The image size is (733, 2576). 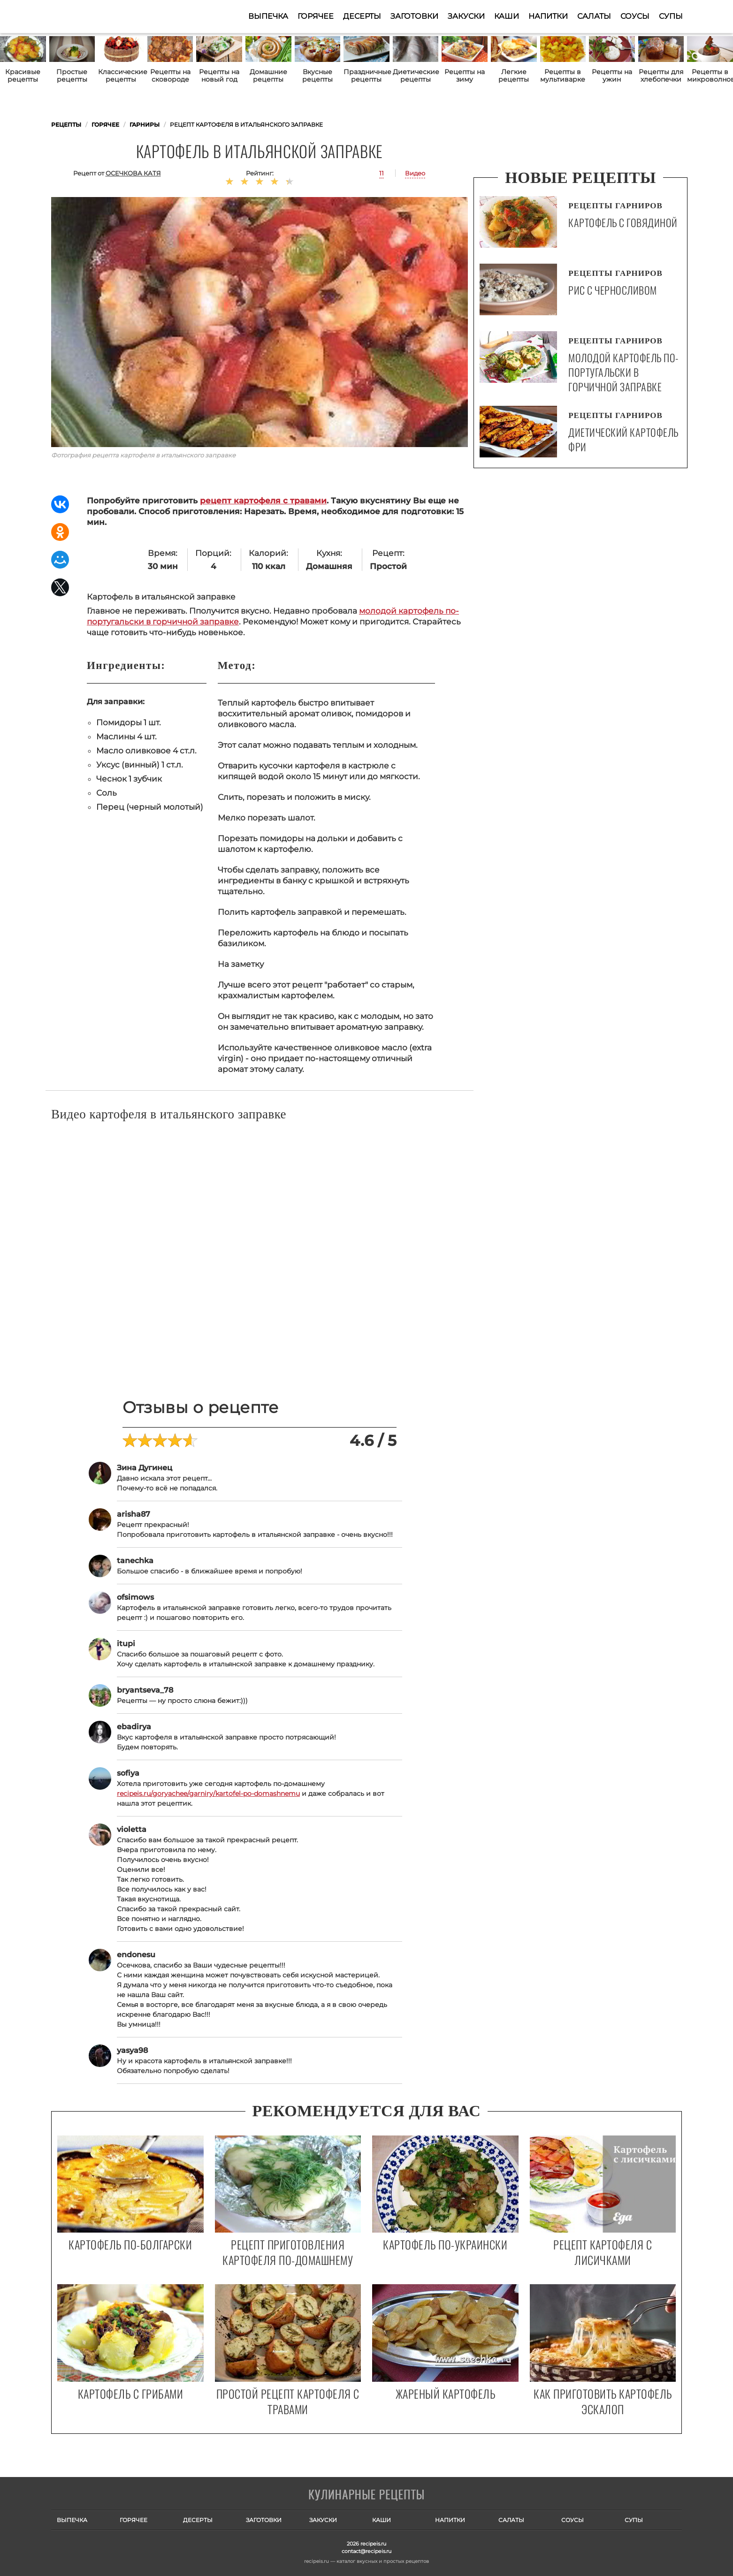 I want to click on Классические рецепты, so click(x=121, y=75).